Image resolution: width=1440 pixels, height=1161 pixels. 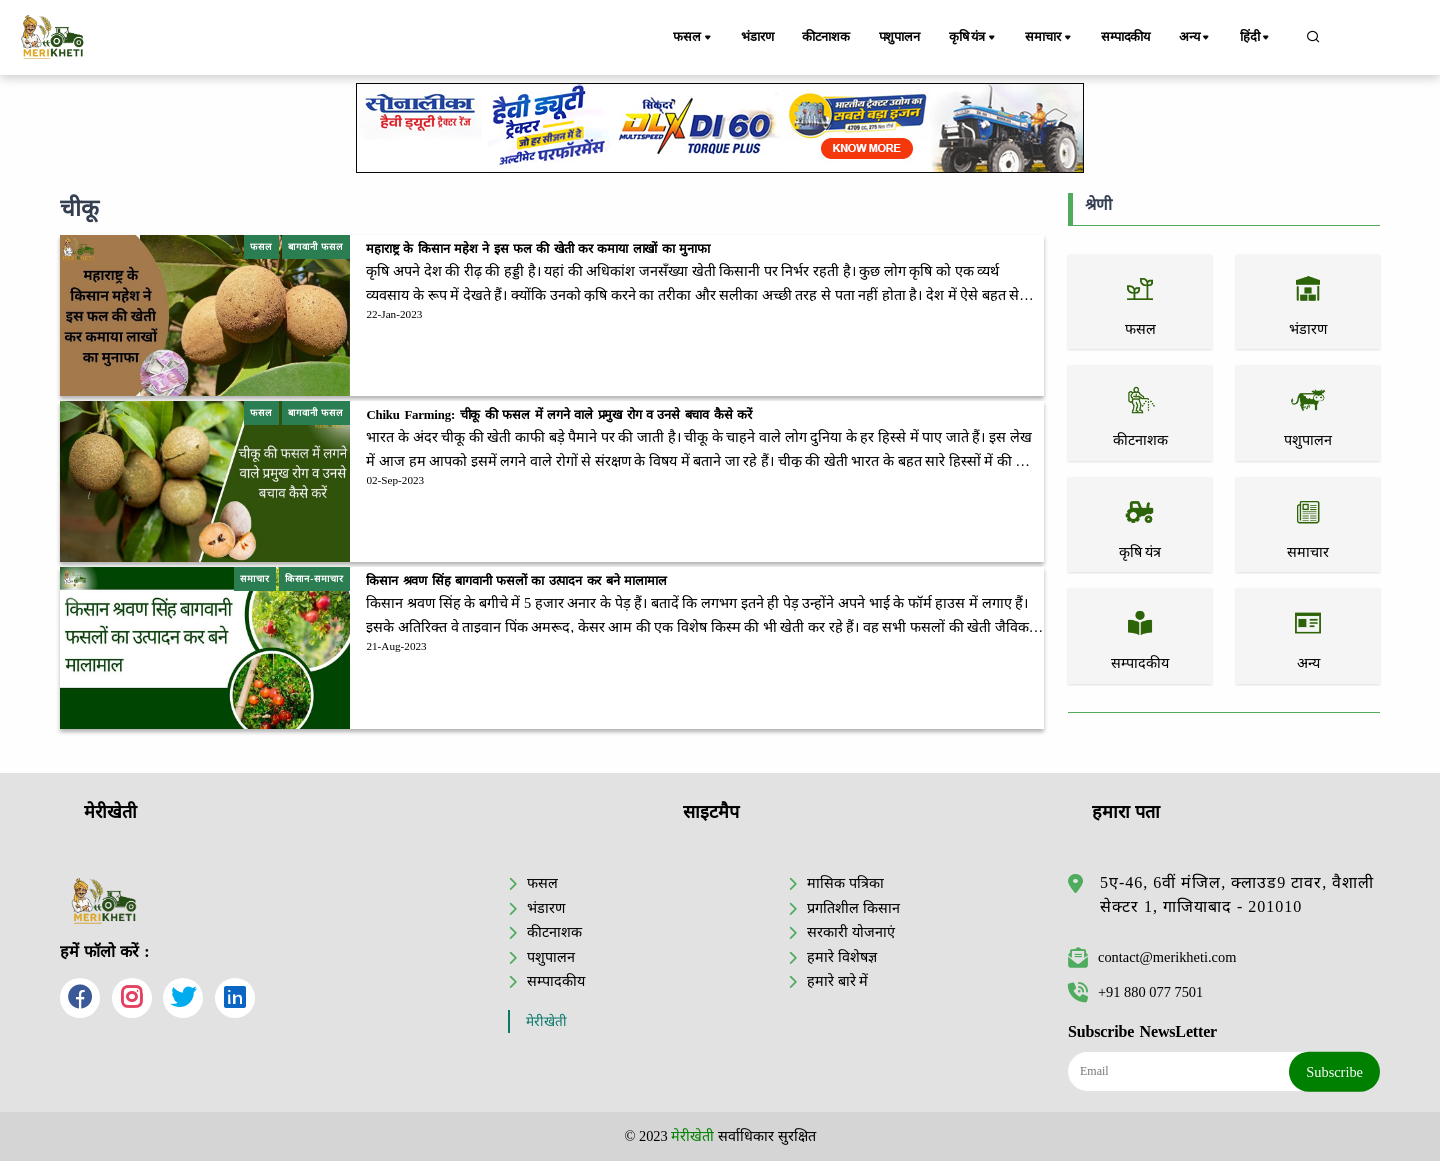 What do you see at coordinates (842, 957) in the screenshot?
I see `हमारे विशेषज्ञ` at bounding box center [842, 957].